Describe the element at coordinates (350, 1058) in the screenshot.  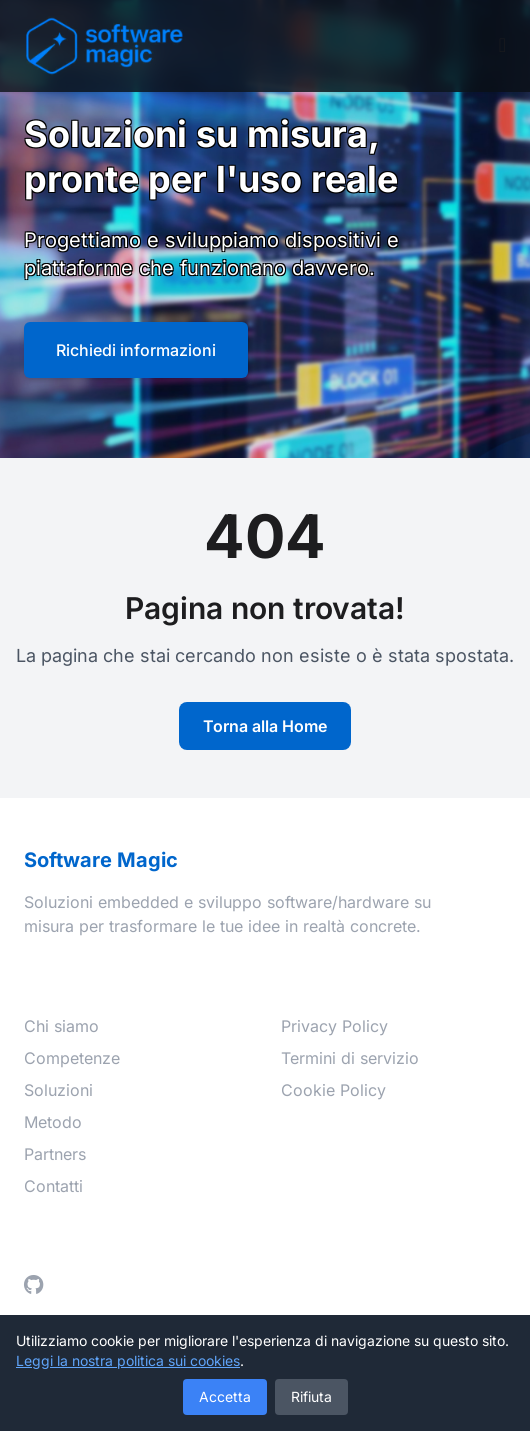
I see `Termini di servizio` at that location.